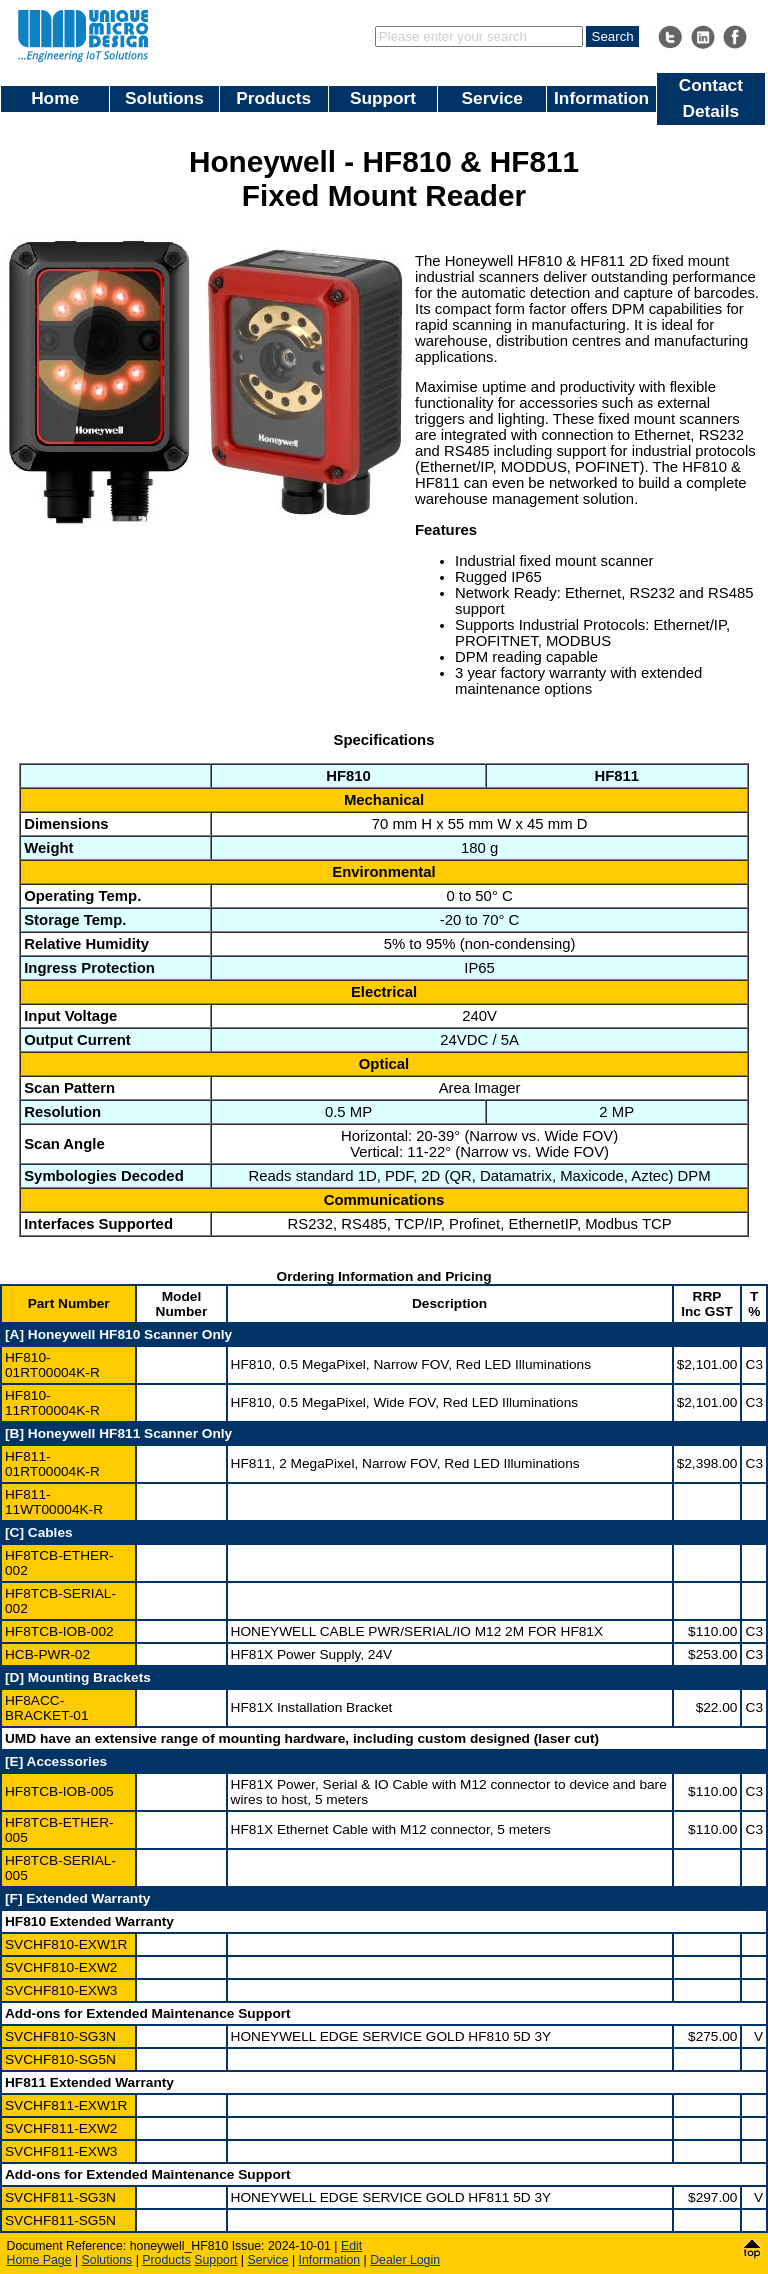 The image size is (768, 2274). I want to click on Products, so click(273, 98).